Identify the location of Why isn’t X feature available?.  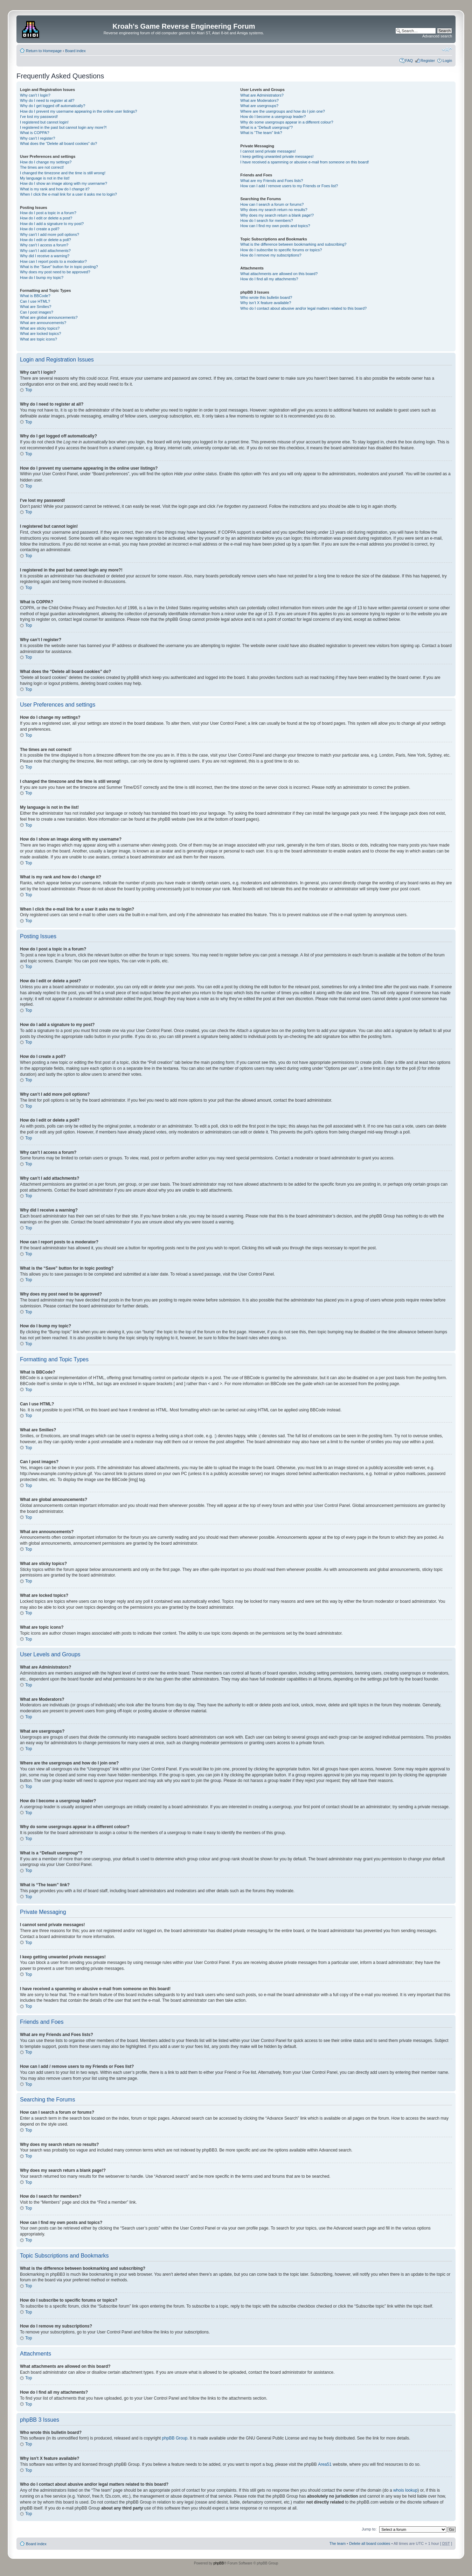
(265, 303).